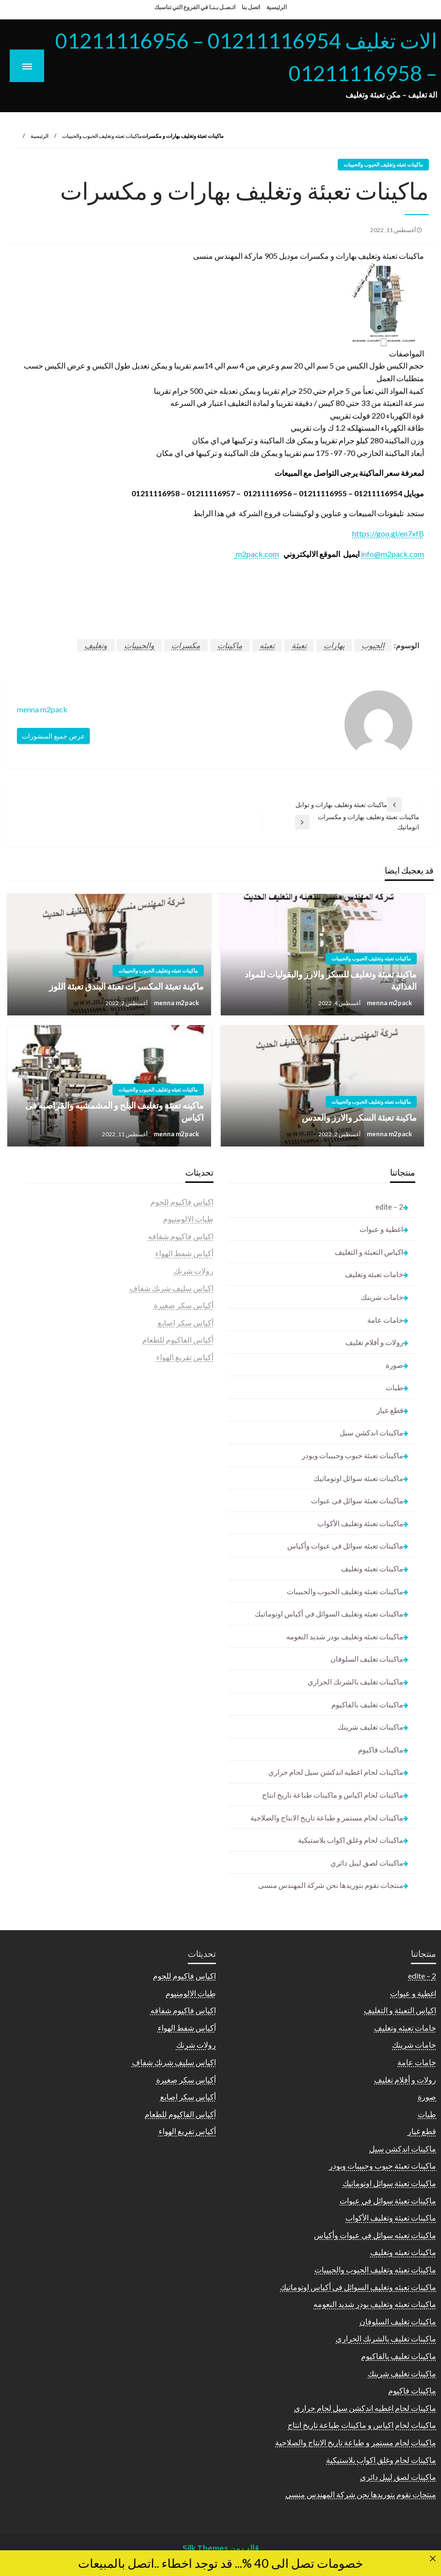  What do you see at coordinates (230, 645) in the screenshot?
I see `ماكينات` at bounding box center [230, 645].